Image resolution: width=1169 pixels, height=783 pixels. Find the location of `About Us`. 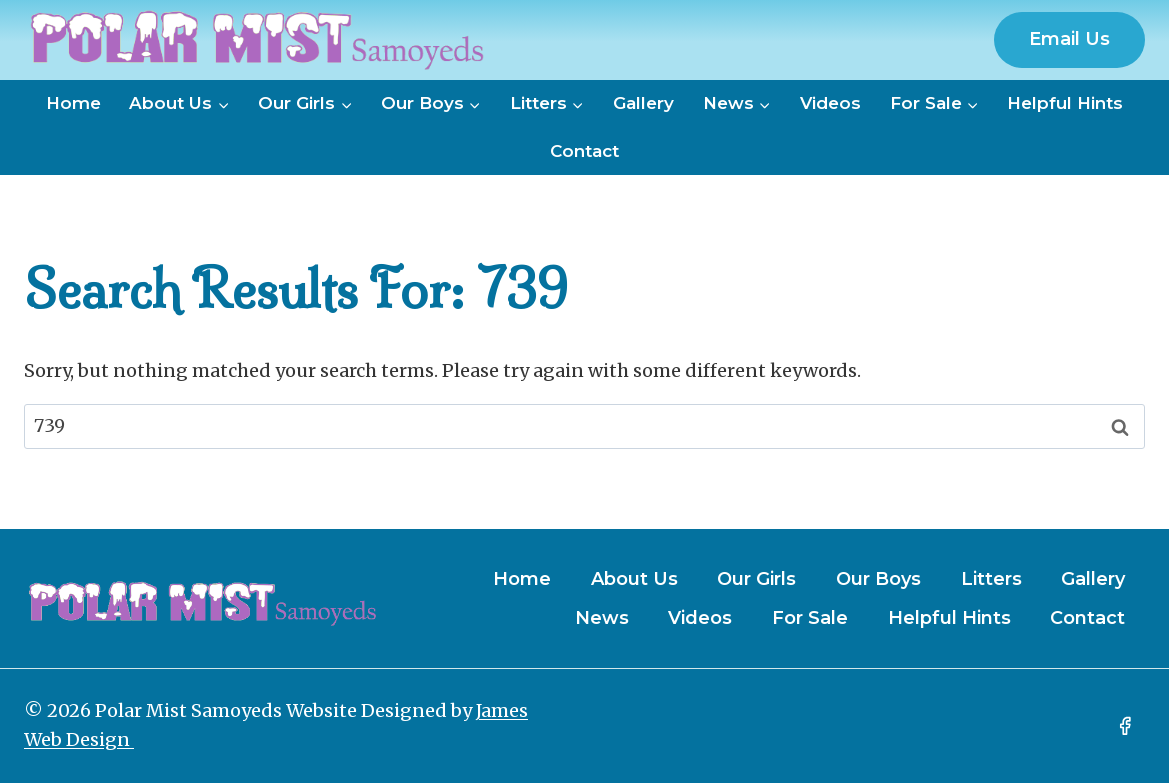

About Us is located at coordinates (634, 579).